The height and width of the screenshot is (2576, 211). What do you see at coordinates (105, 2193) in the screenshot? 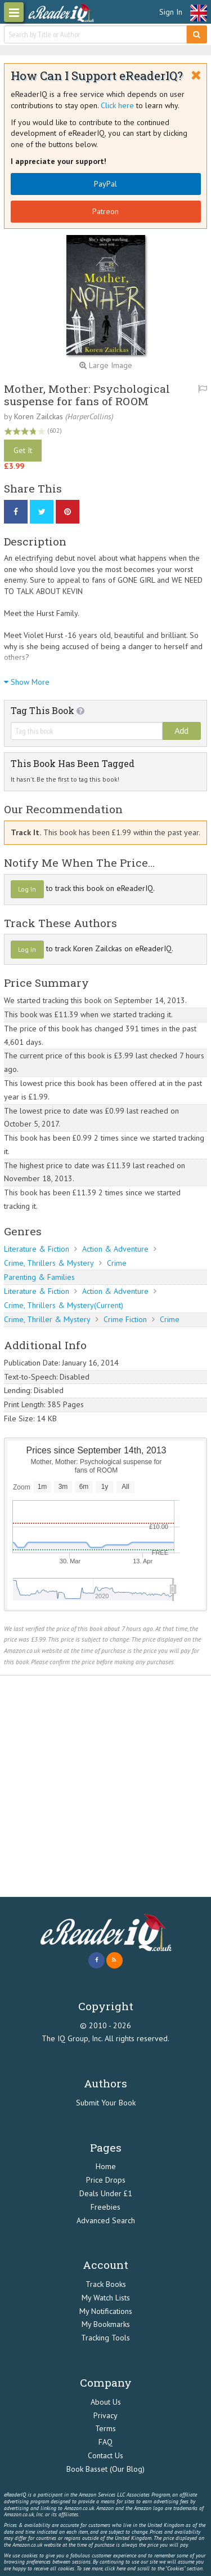
I see `Deals Under £1` at bounding box center [105, 2193].